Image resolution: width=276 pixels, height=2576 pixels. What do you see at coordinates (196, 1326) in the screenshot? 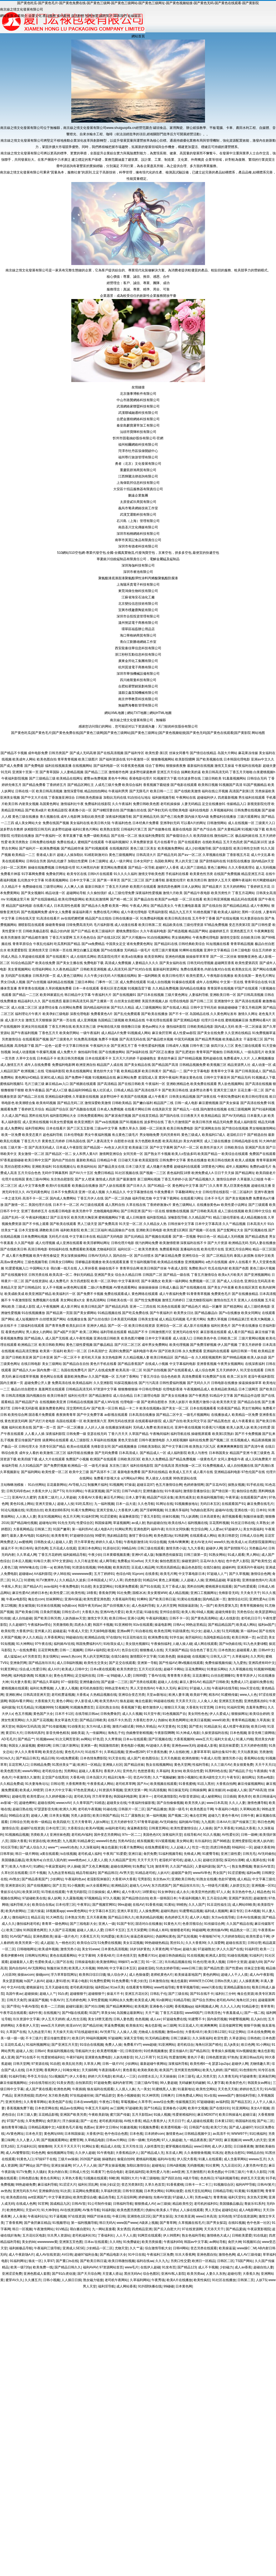
I see `成人影片在线播放` at bounding box center [196, 1326].